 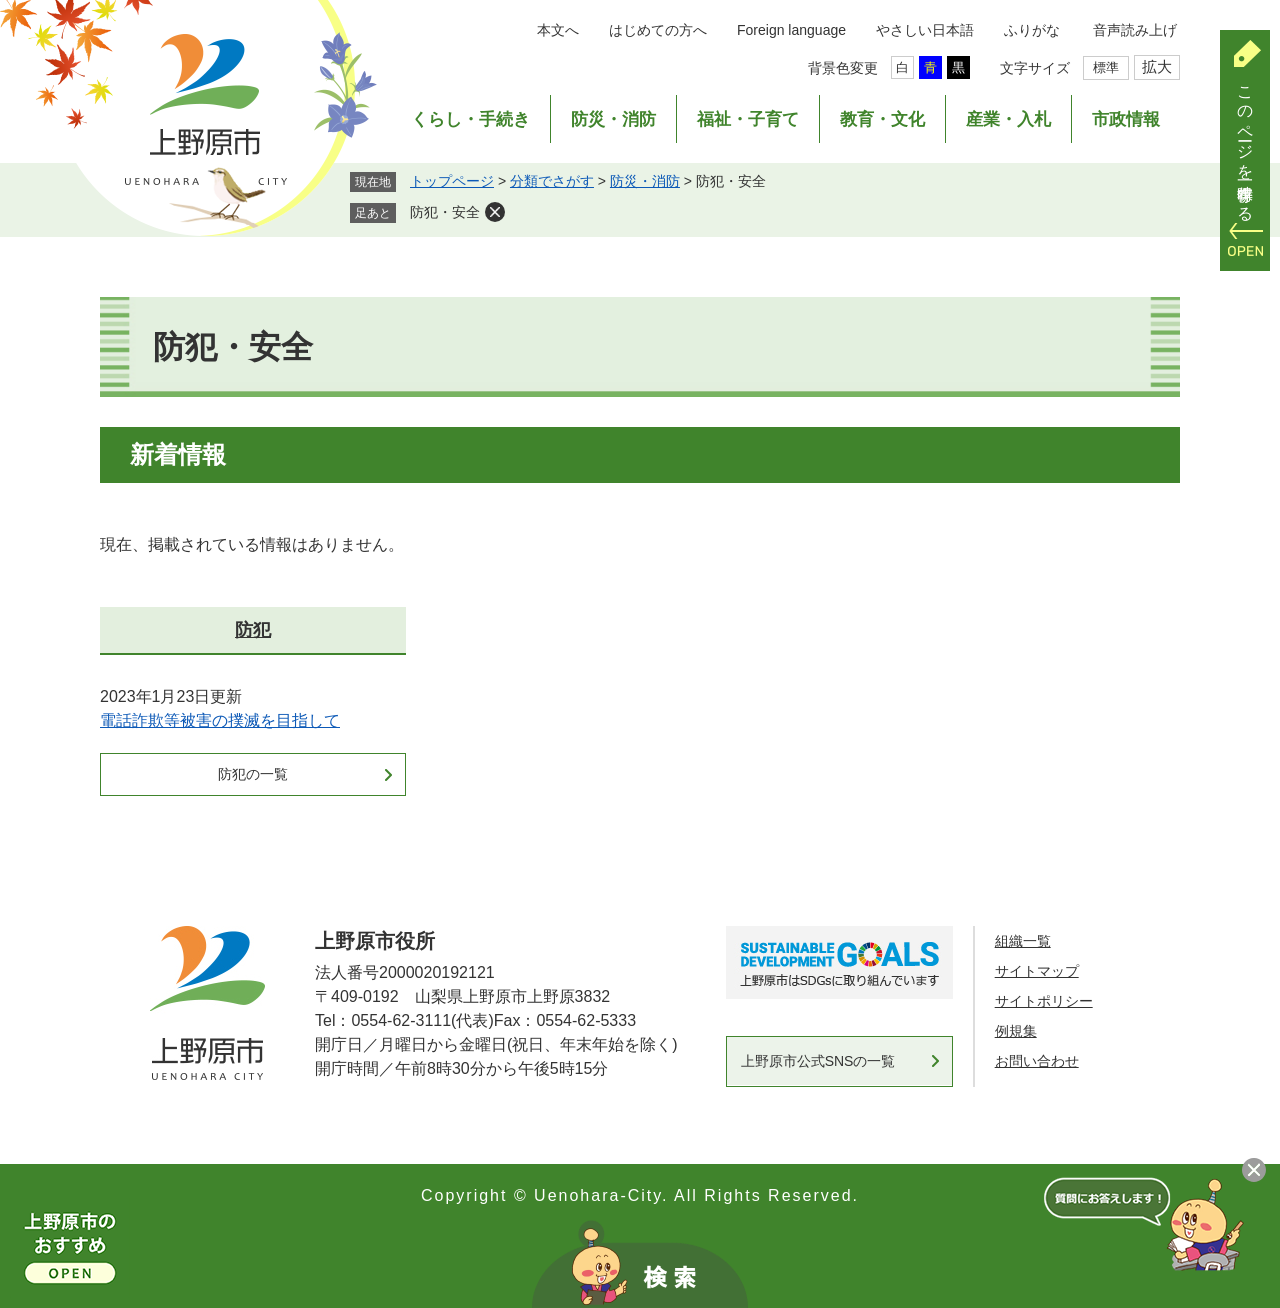 I want to click on サイトポリシー, so click(x=1044, y=1001).